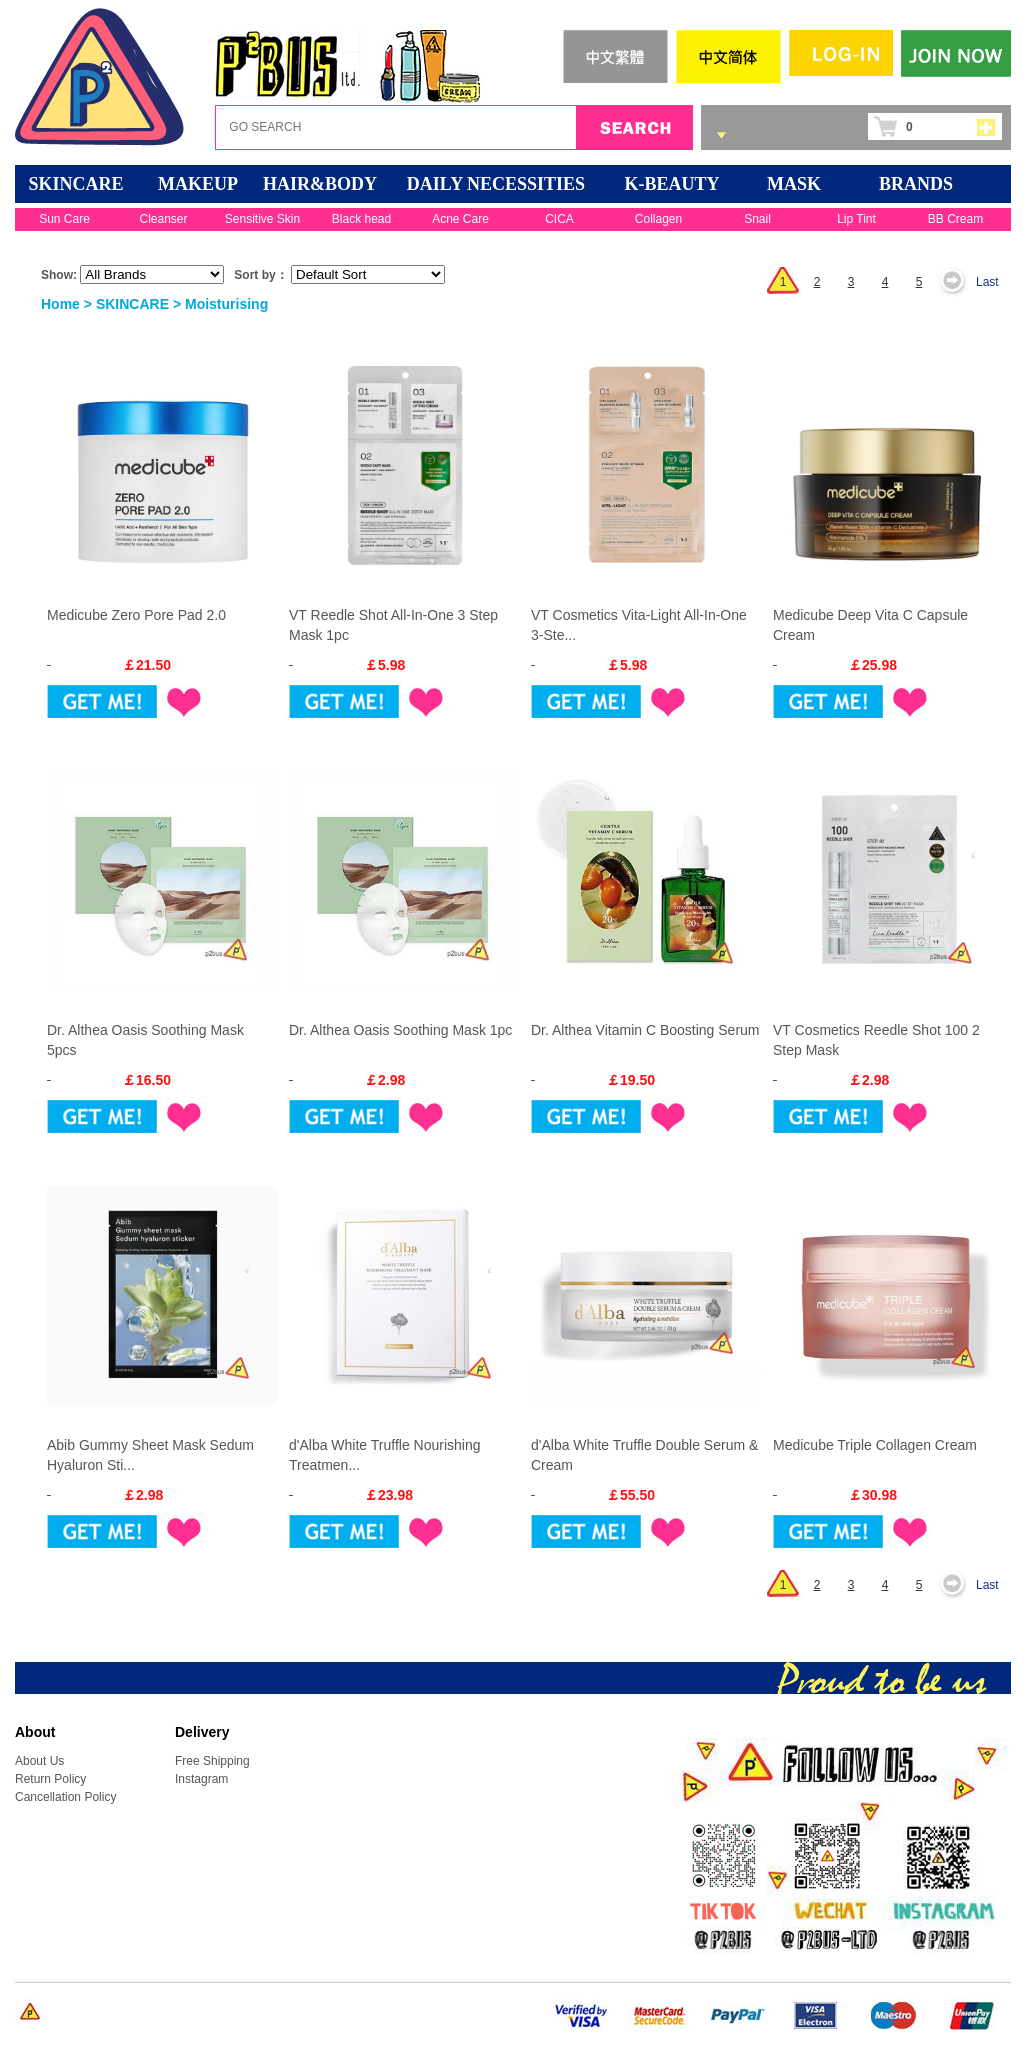 Image resolution: width=1026 pixels, height=2049 pixels. Describe the element at coordinates (875, 1445) in the screenshot. I see `Medicube Triple Collagen Cream` at that location.